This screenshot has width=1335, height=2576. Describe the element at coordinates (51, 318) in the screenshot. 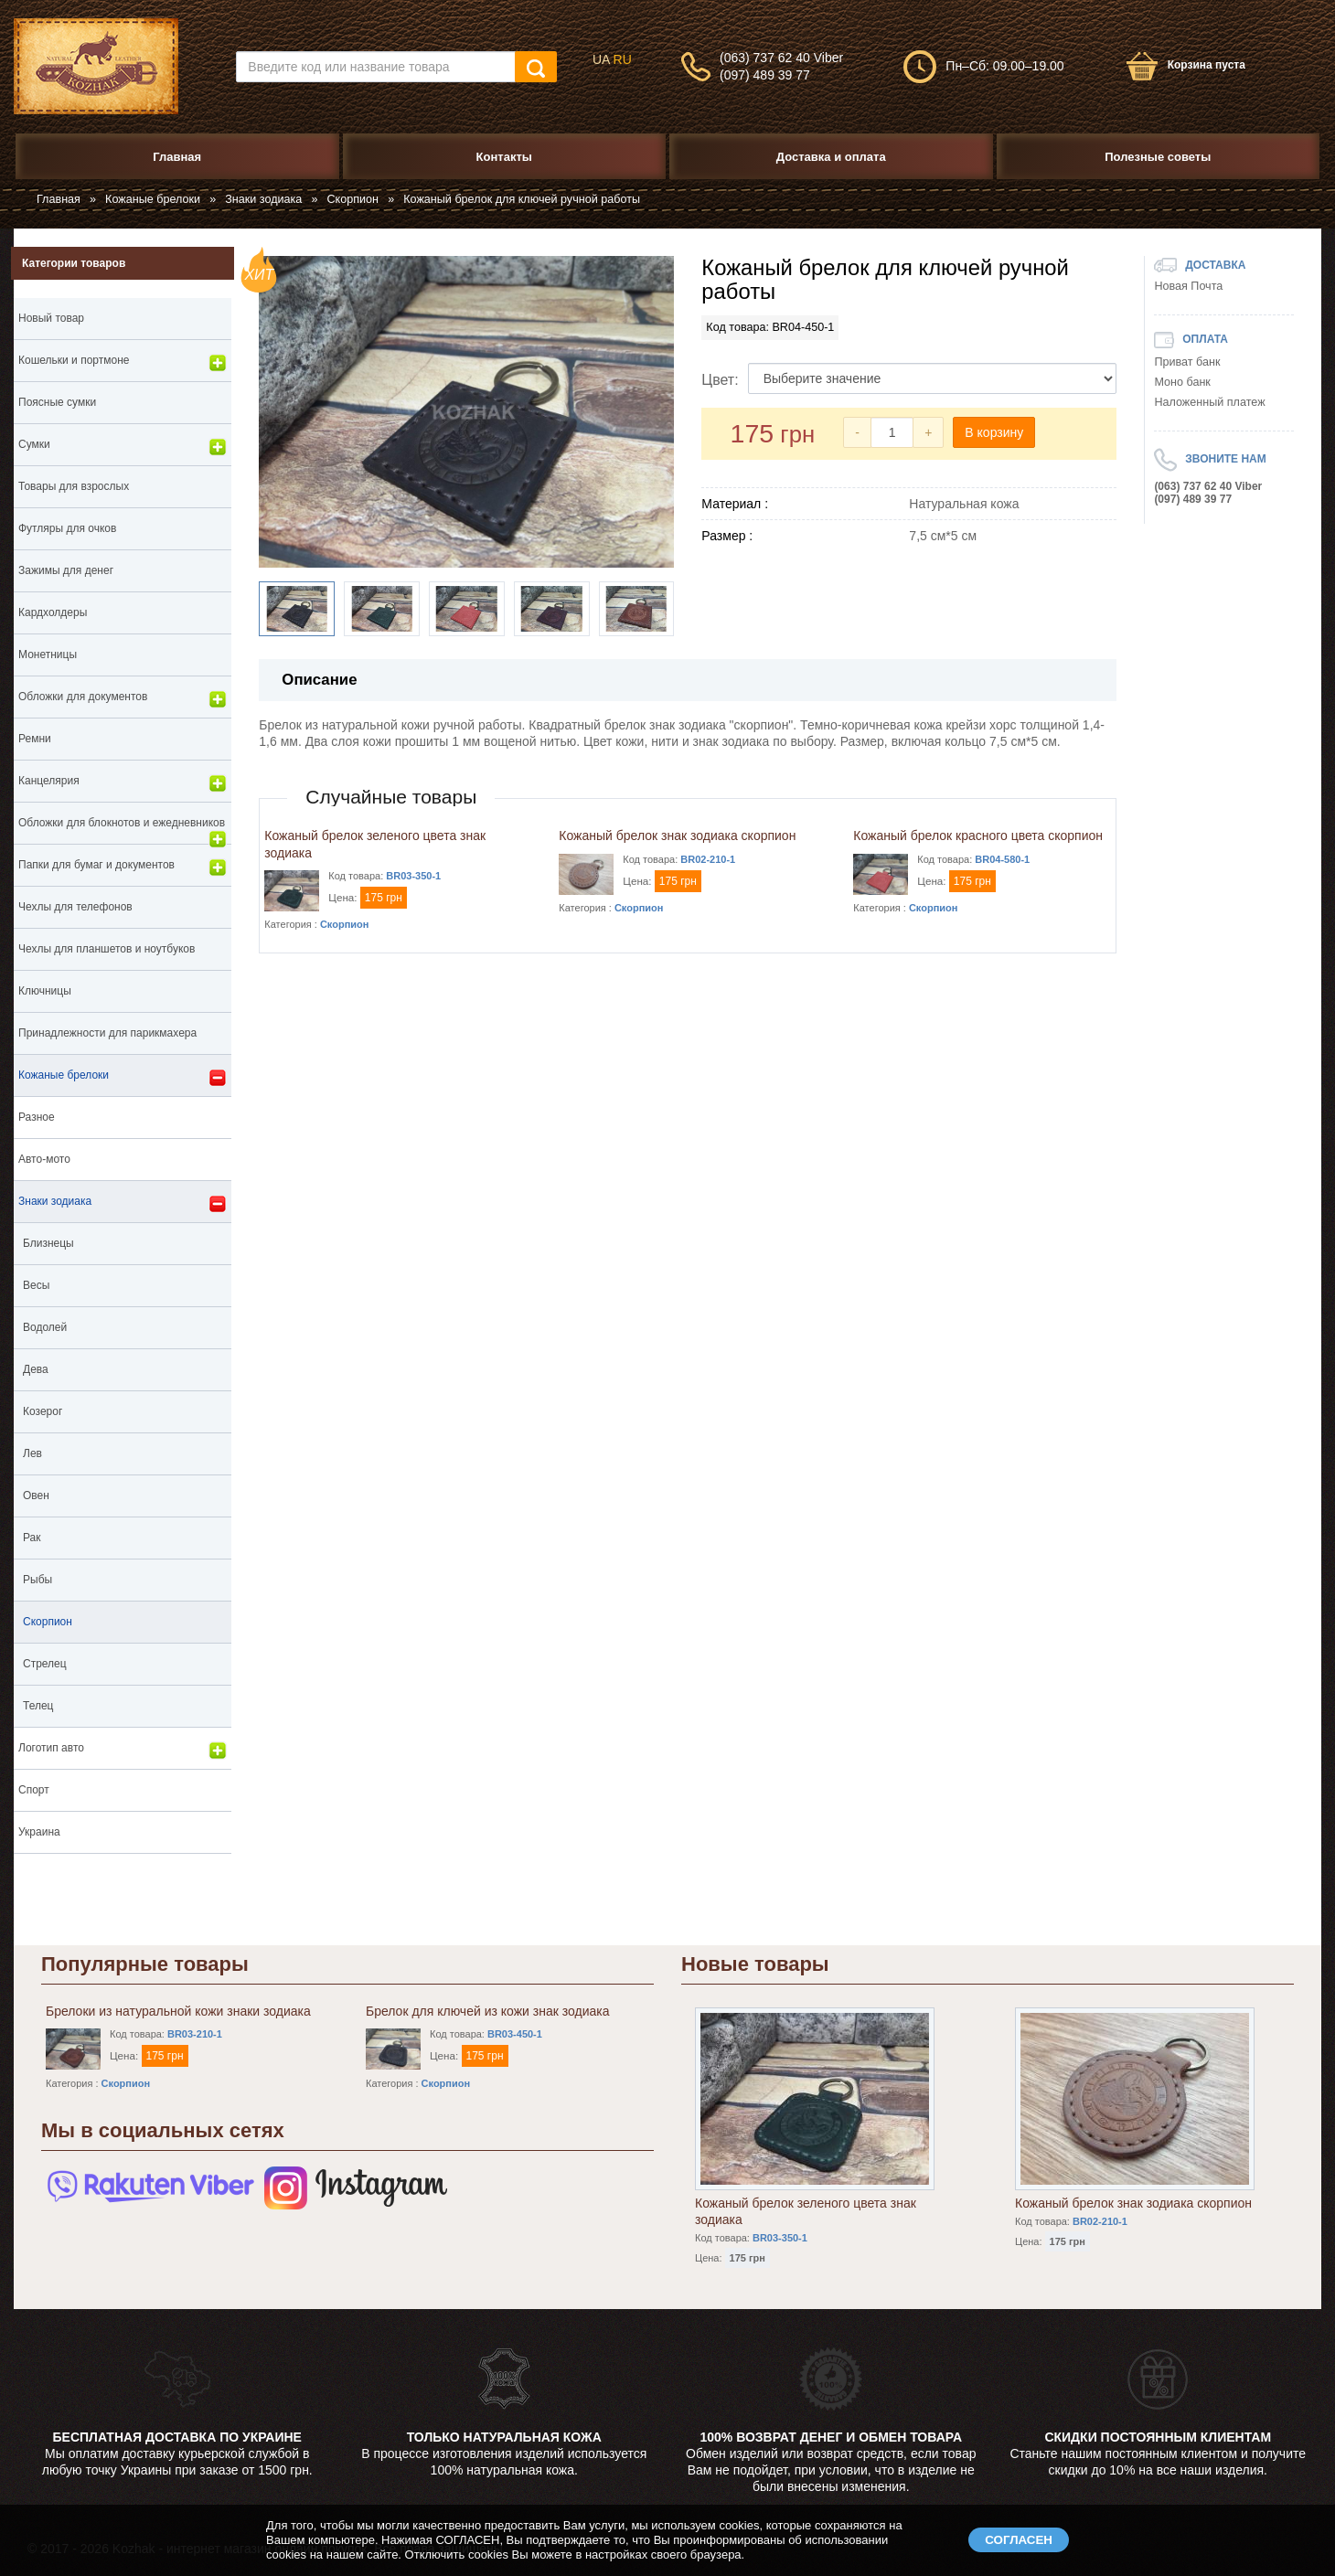

I see `Новый товар` at that location.